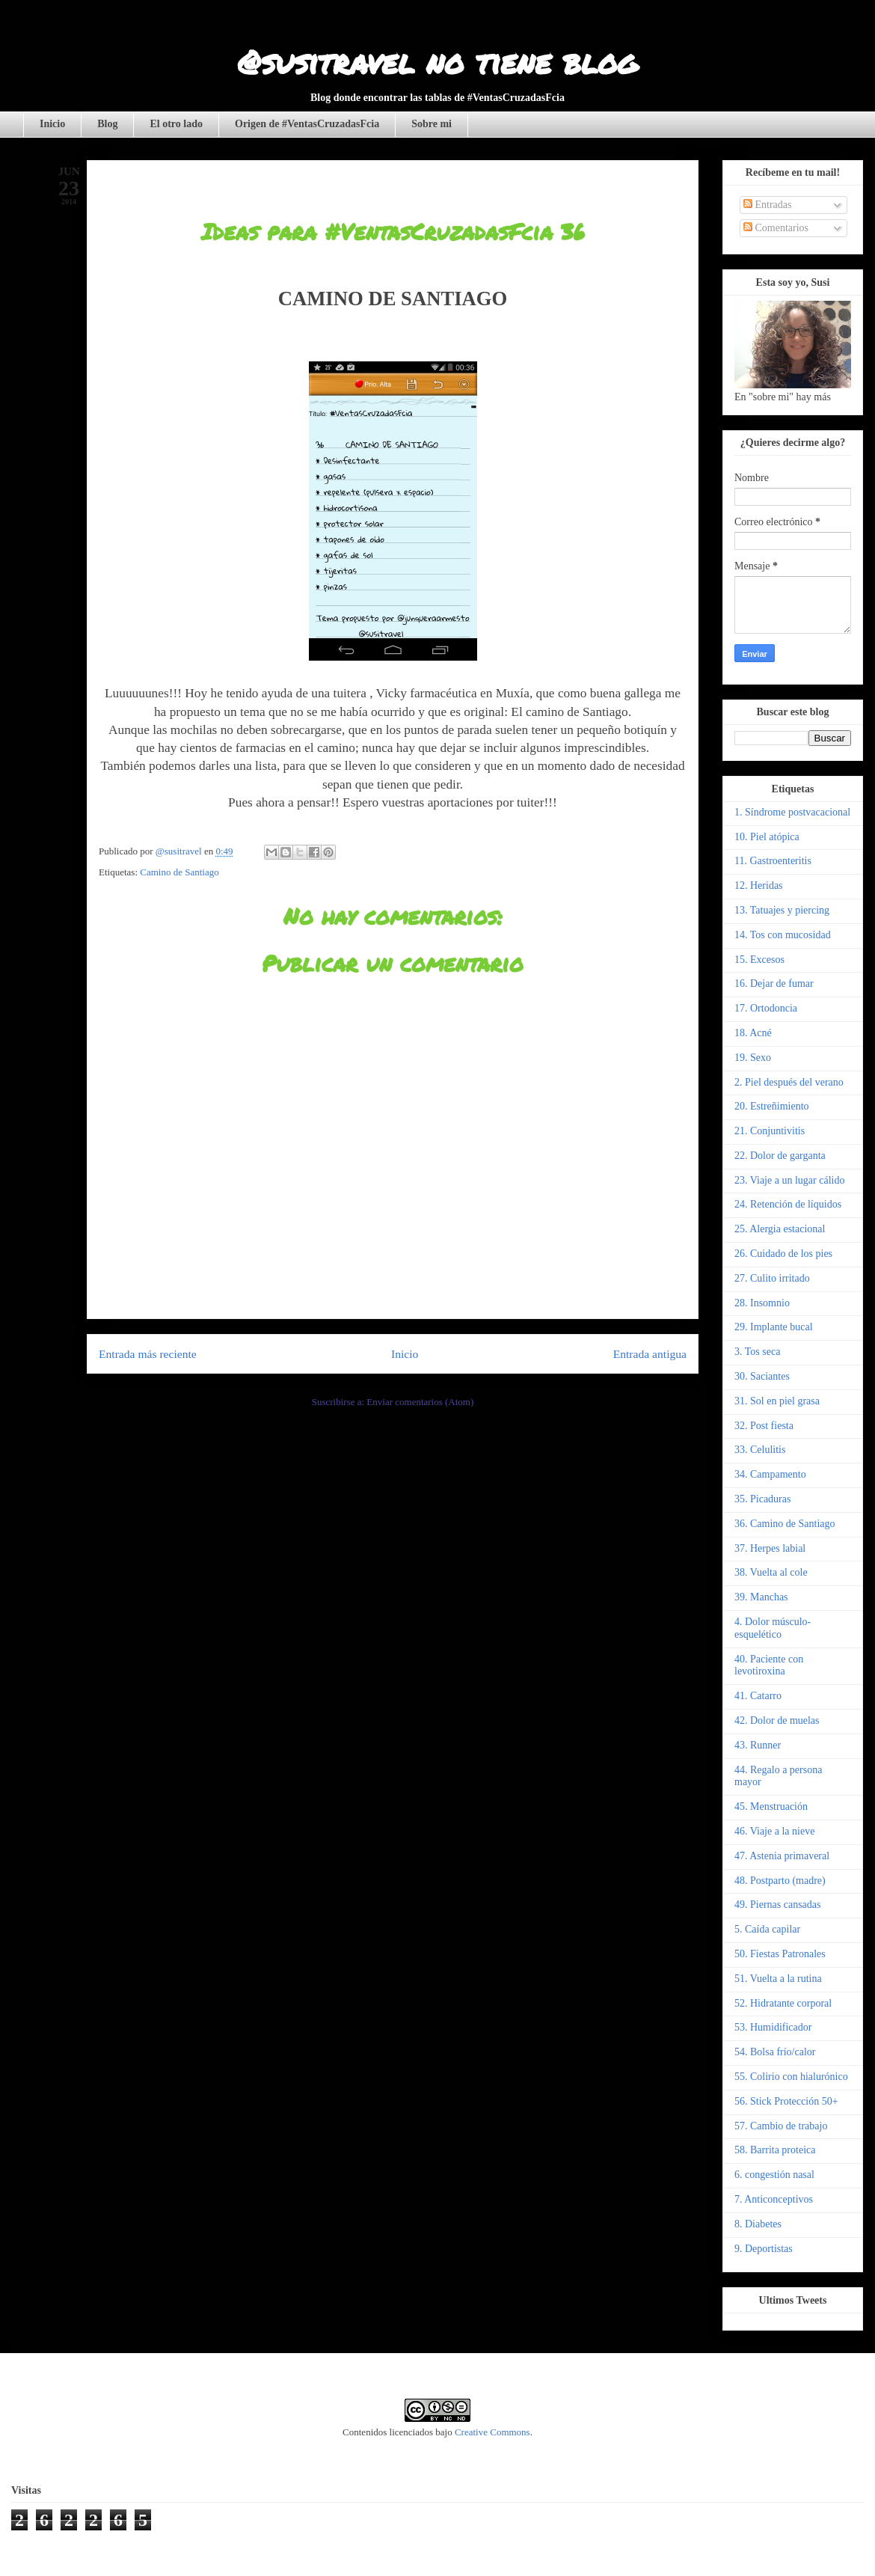  What do you see at coordinates (783, 1253) in the screenshot?
I see `26. Cuidado de los pies` at bounding box center [783, 1253].